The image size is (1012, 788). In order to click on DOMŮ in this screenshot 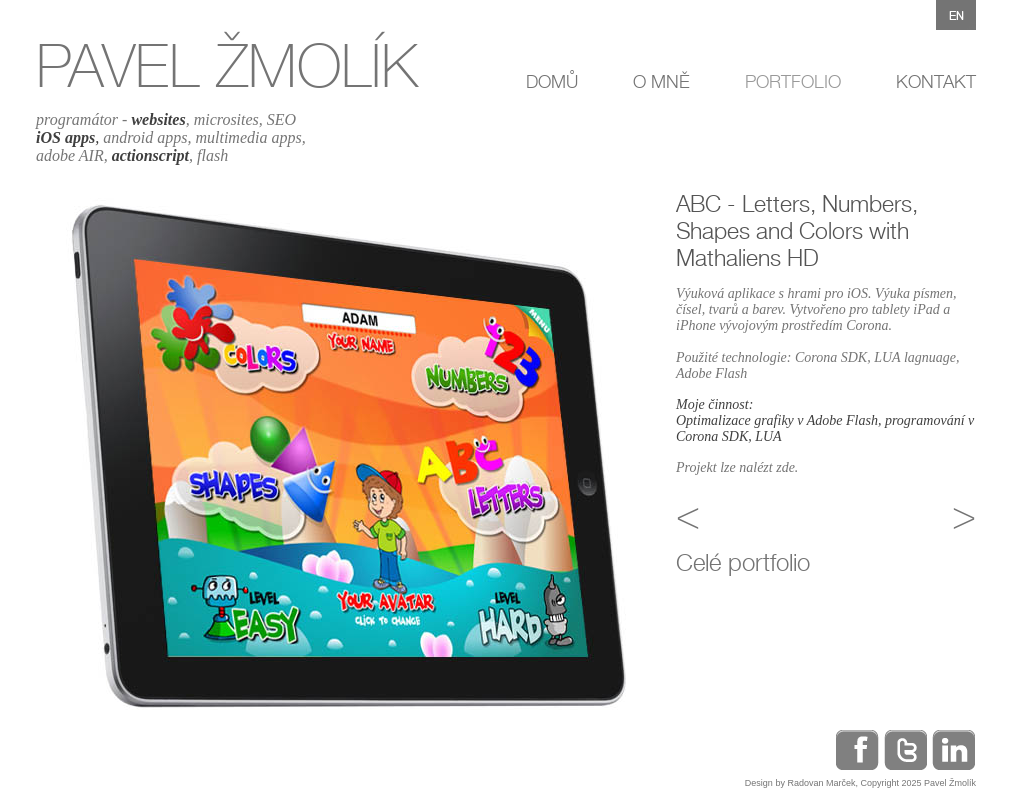, I will do `click(552, 81)`.